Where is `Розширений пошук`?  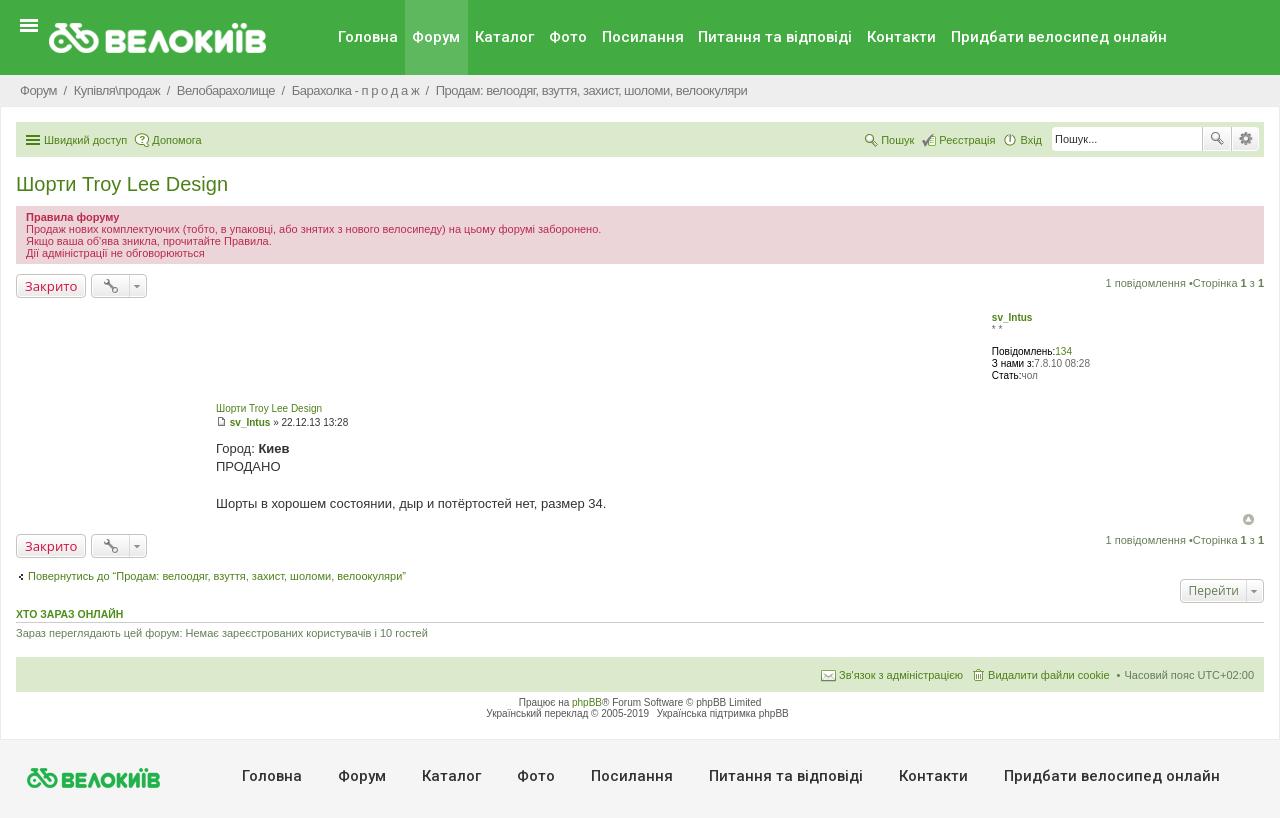
Розширений пошук is located at coordinates (1245, 139).